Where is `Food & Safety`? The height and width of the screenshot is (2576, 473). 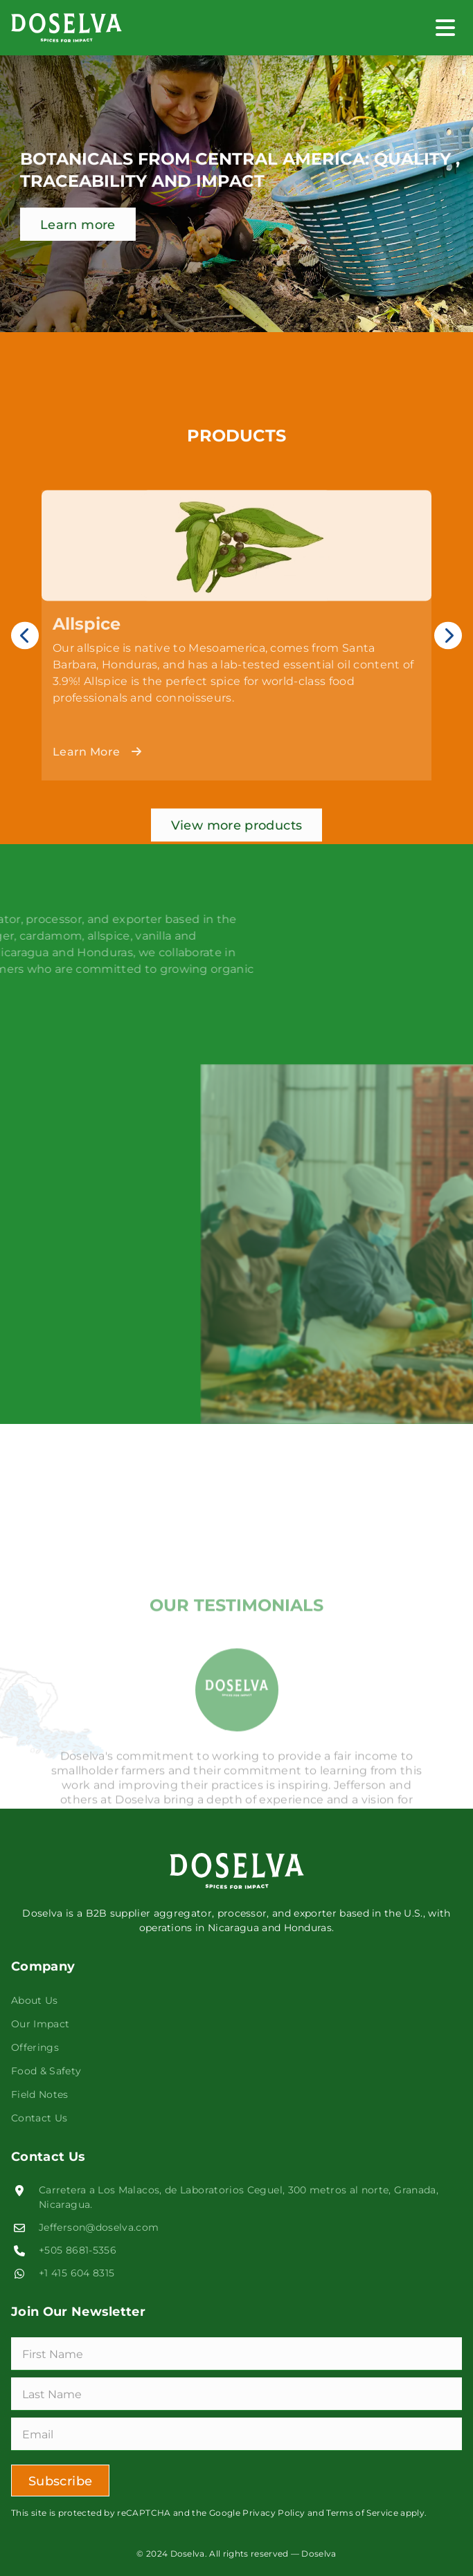
Food & Safety is located at coordinates (46, 2070).